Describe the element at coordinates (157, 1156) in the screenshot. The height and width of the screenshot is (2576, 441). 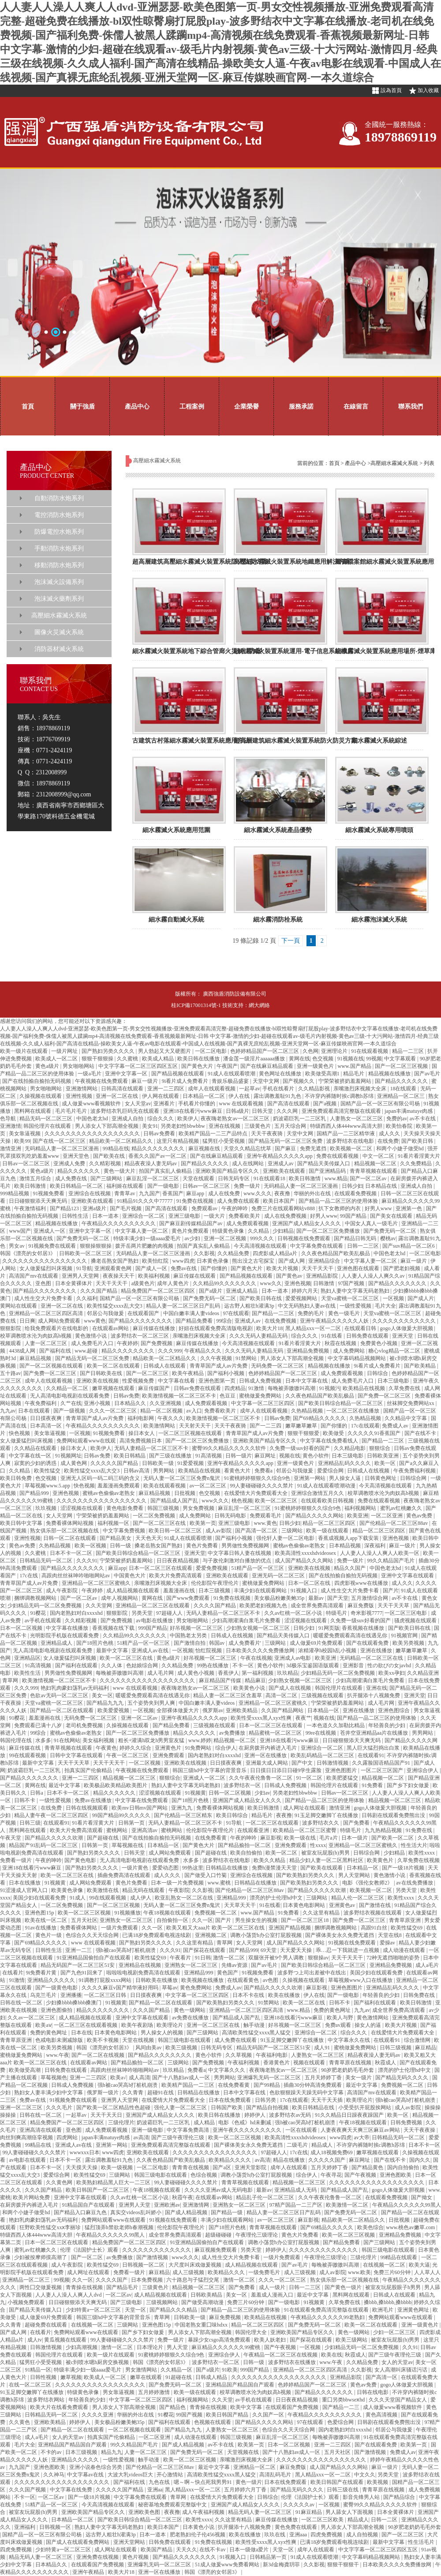
I see `香蕉久久国产av一区二区` at that location.